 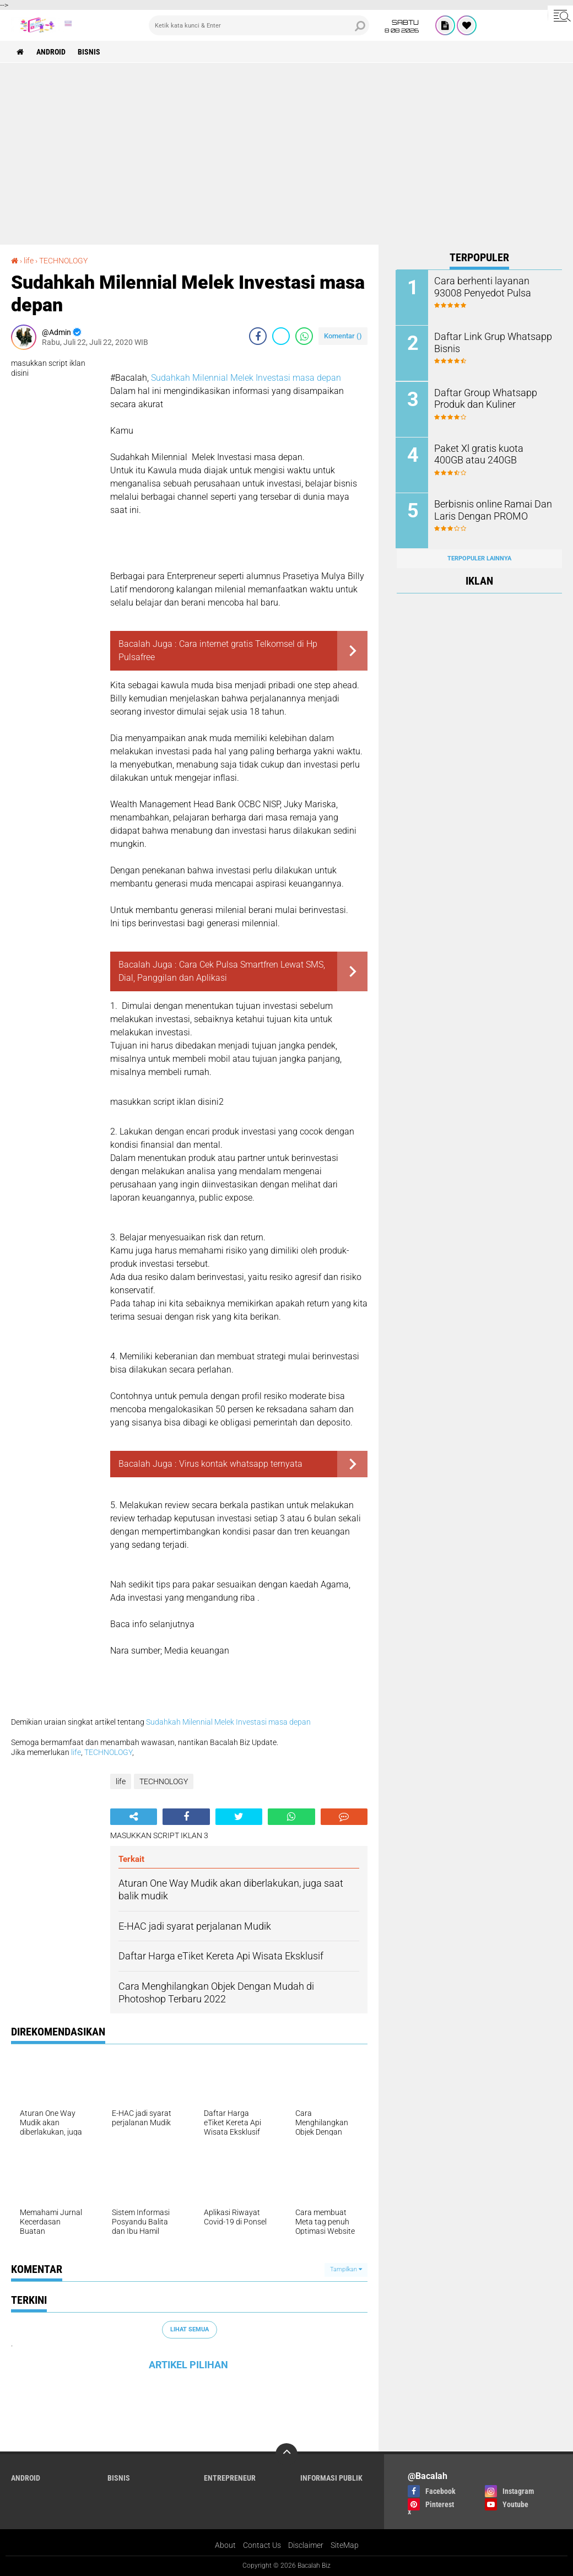 I want to click on ARTIKEL PILIHAN, so click(x=188, y=2364).